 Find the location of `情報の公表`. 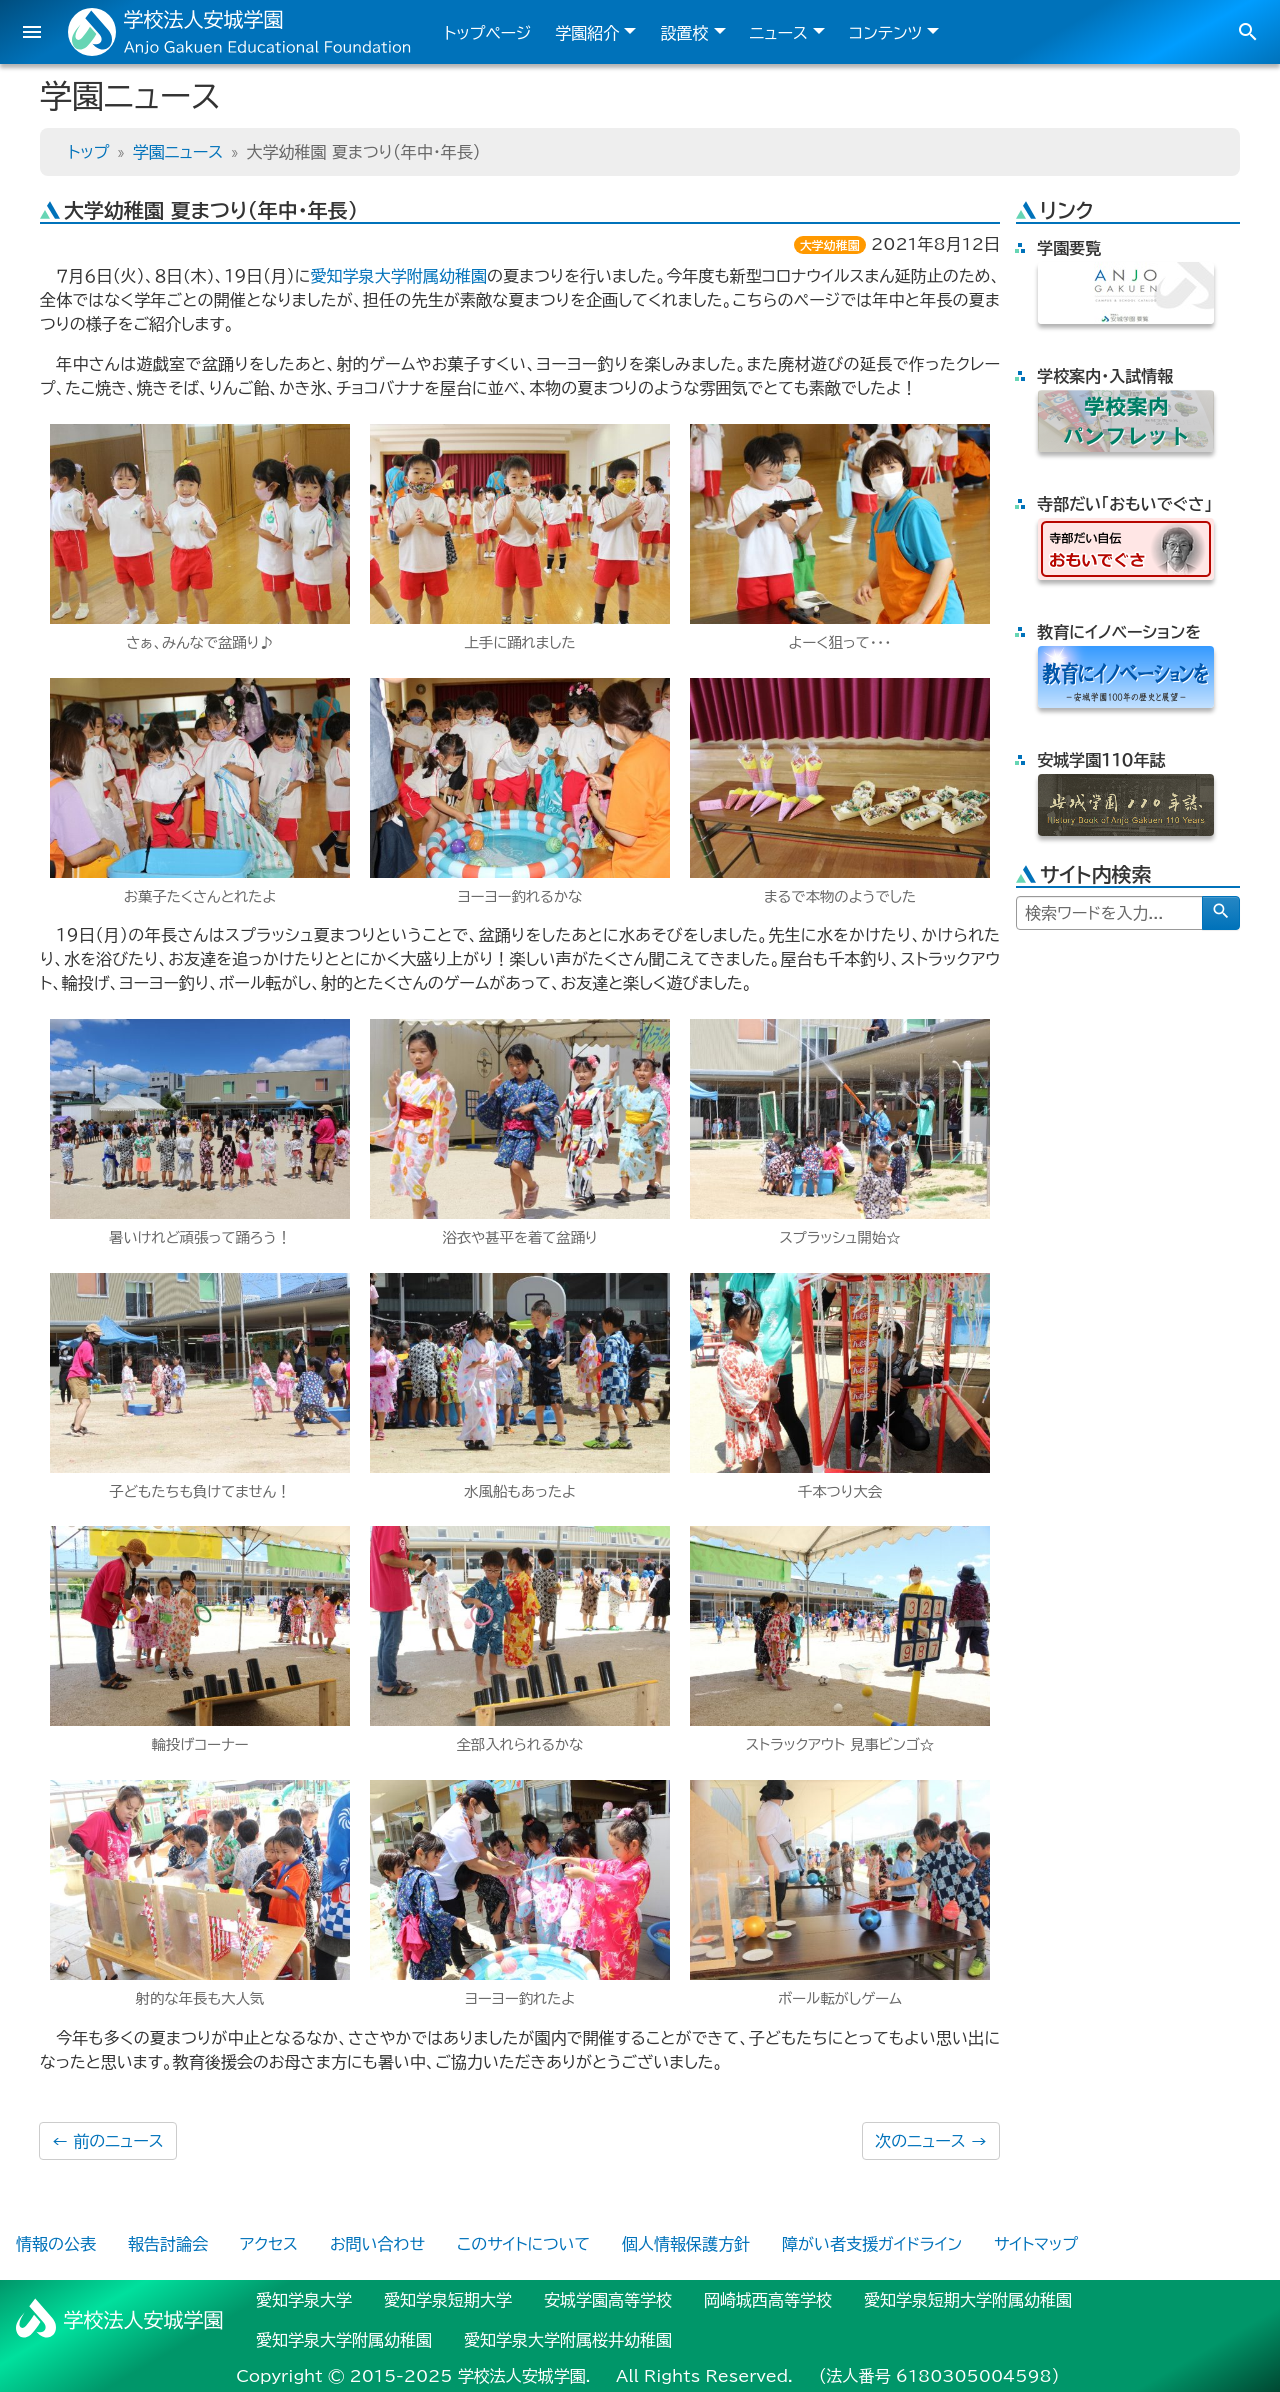

情報の公表 is located at coordinates (56, 2244).